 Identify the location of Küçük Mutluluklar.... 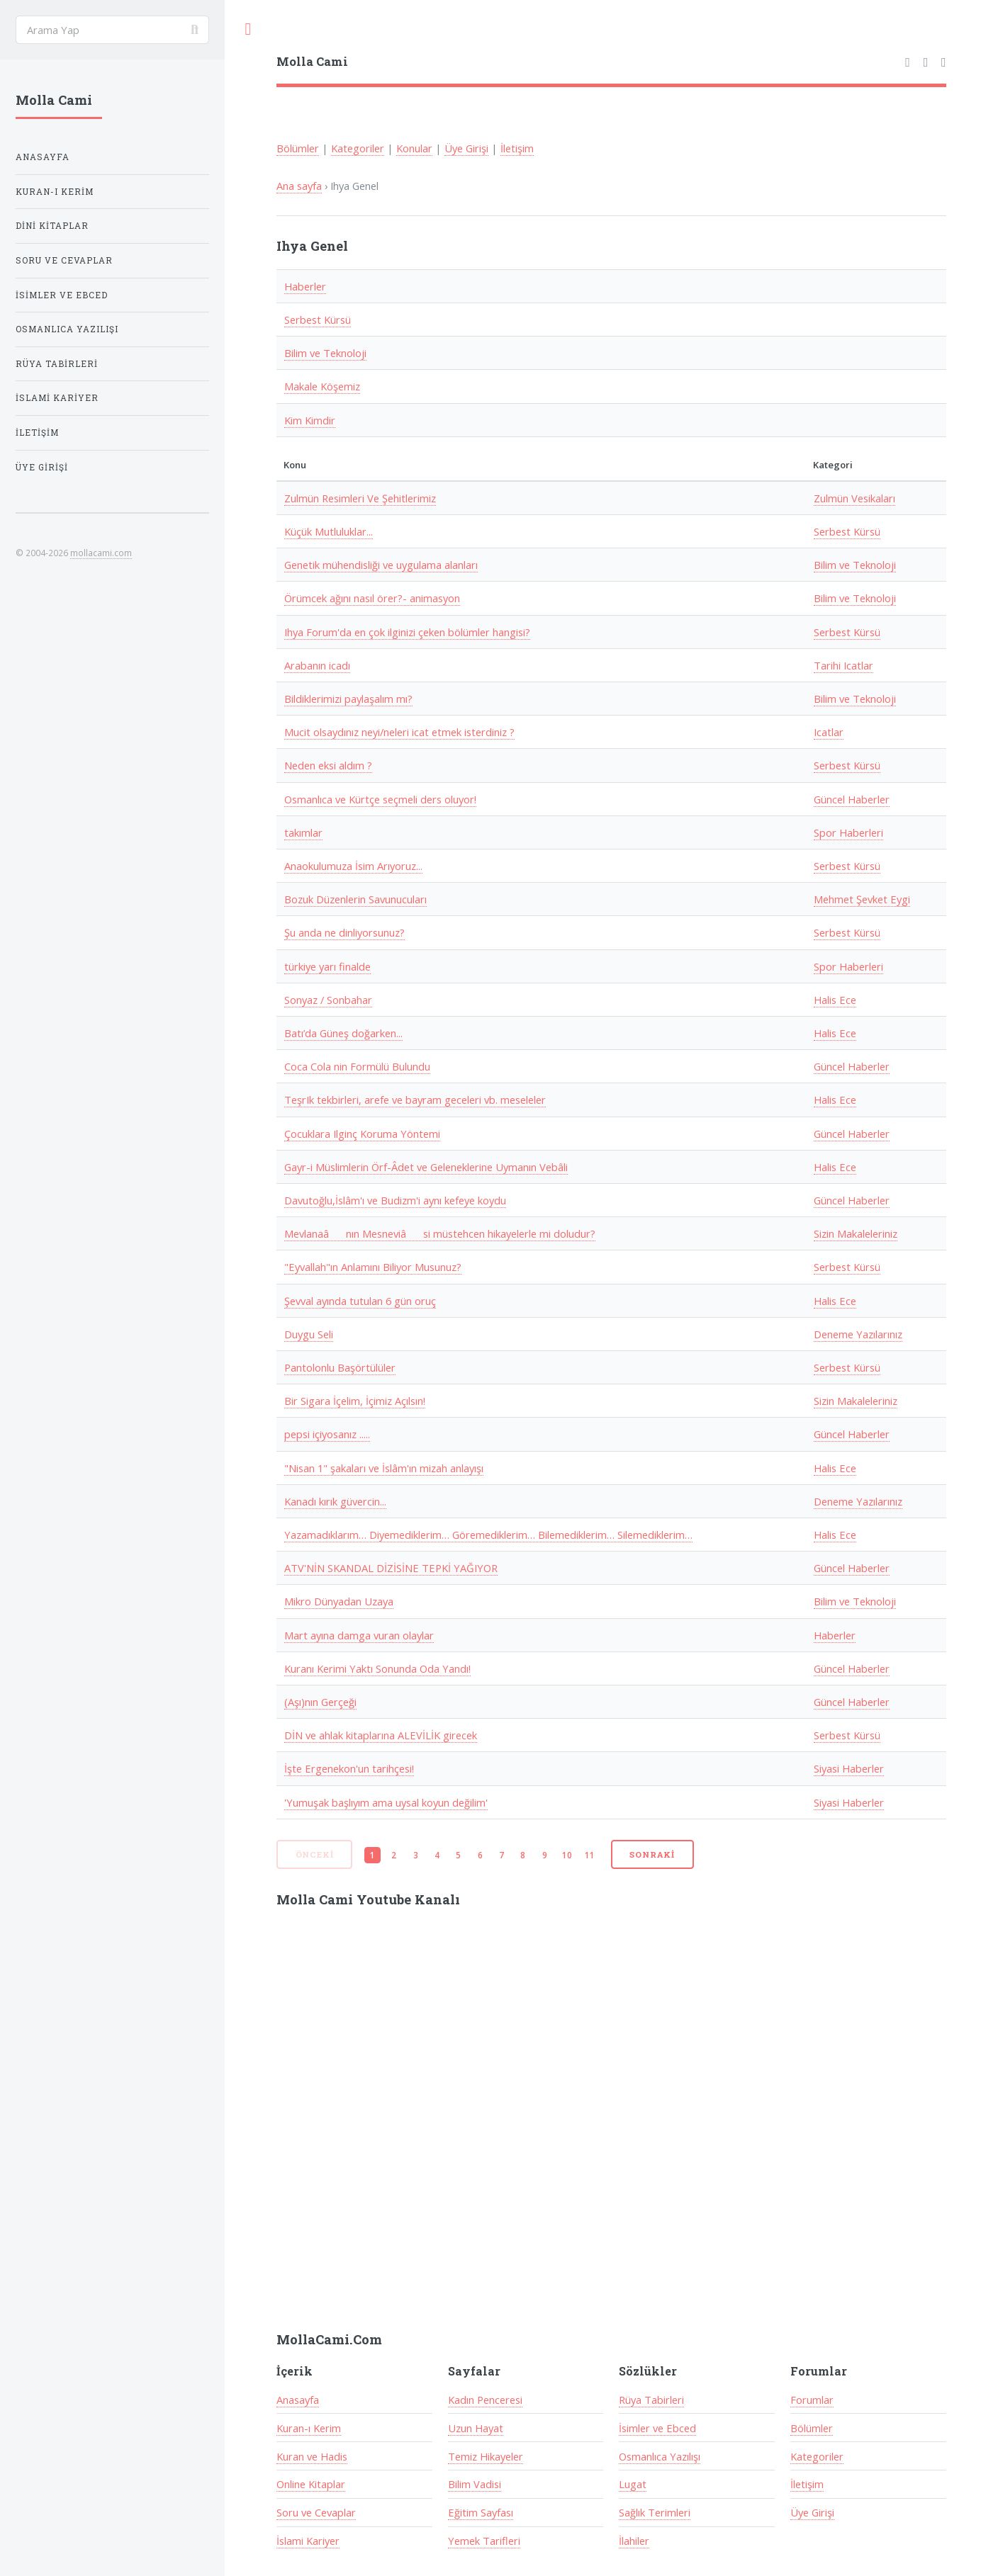
(328, 531).